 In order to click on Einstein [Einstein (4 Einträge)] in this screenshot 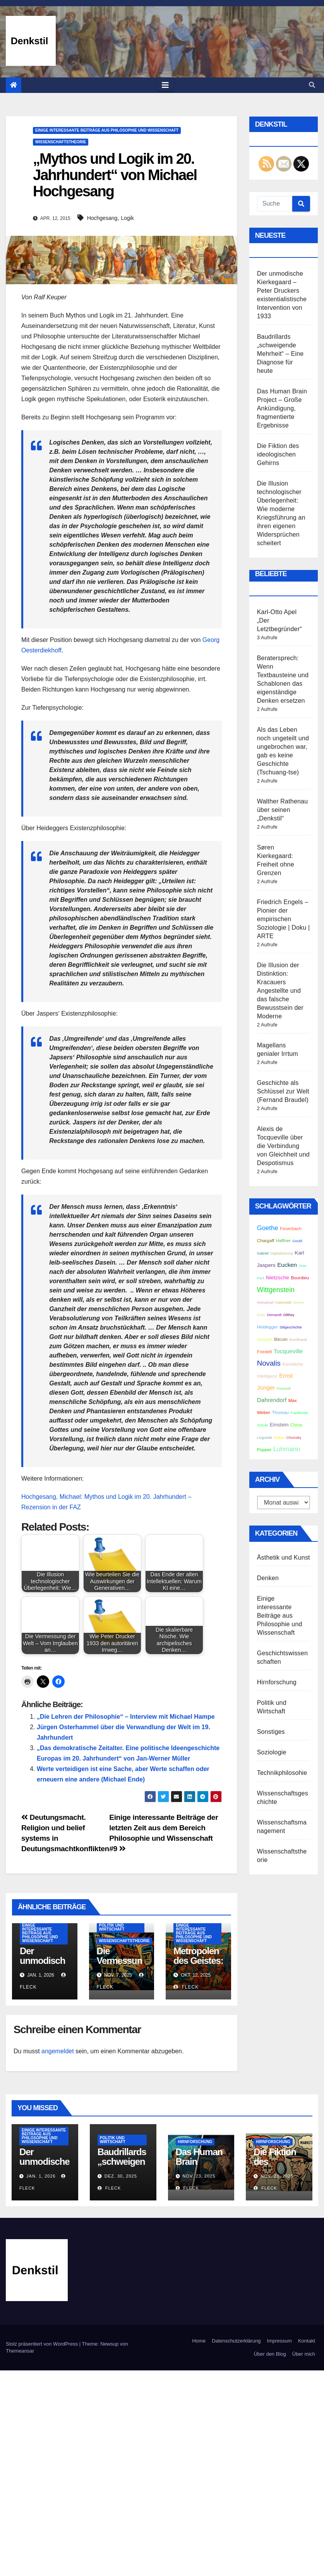, I will do `click(279, 1425)`.